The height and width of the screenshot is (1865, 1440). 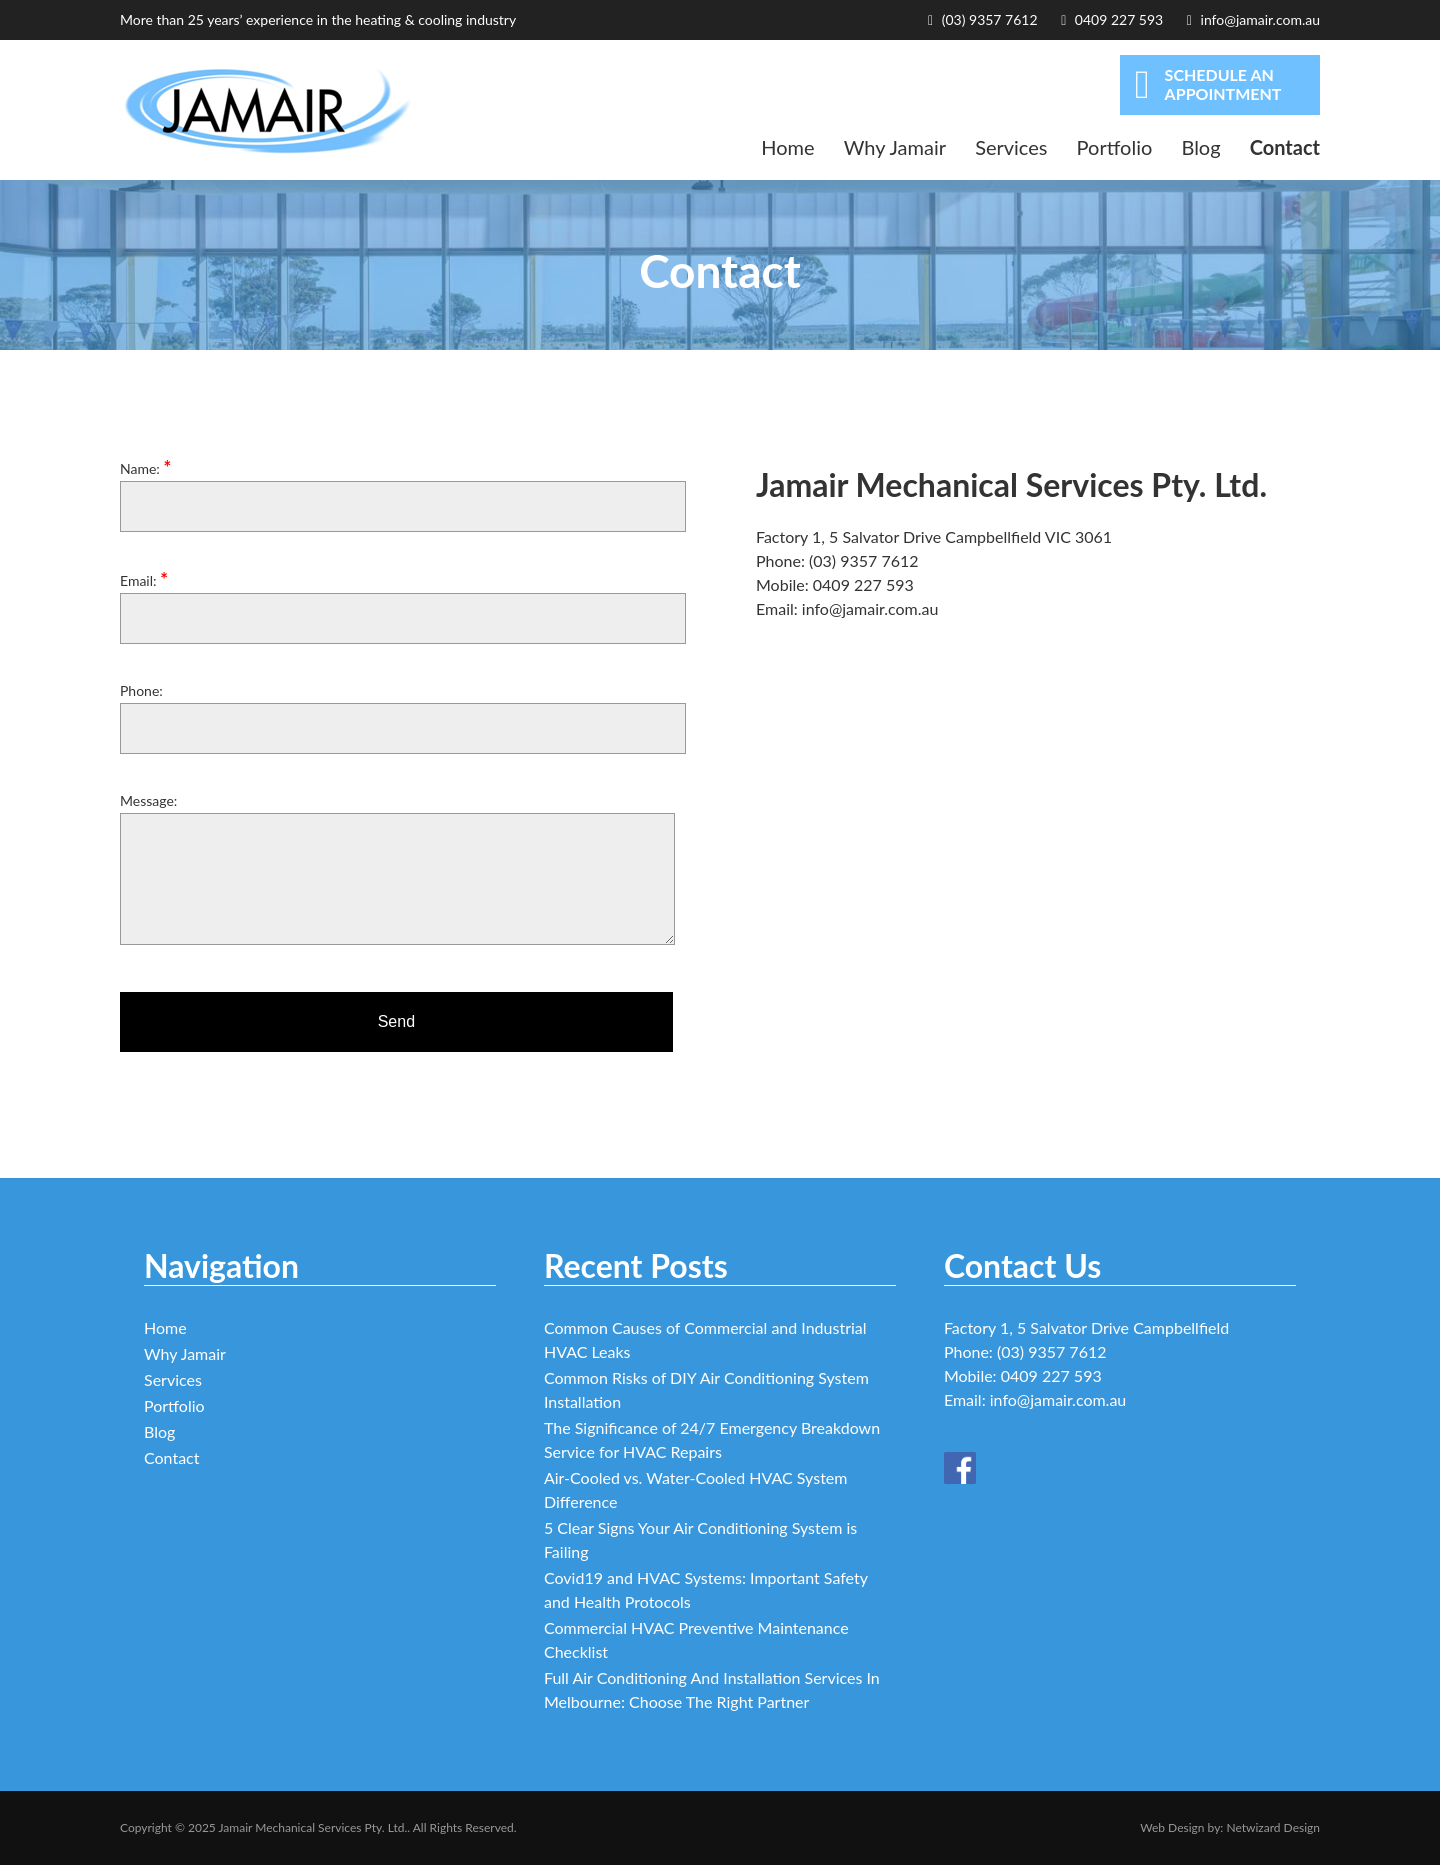 What do you see at coordinates (1011, 147) in the screenshot?
I see `Services` at bounding box center [1011, 147].